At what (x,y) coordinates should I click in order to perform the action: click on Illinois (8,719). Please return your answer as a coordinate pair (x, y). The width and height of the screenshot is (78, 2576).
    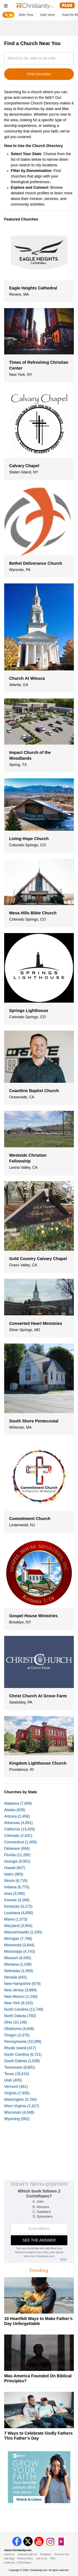
    Looking at the image, I should click on (15, 1881).